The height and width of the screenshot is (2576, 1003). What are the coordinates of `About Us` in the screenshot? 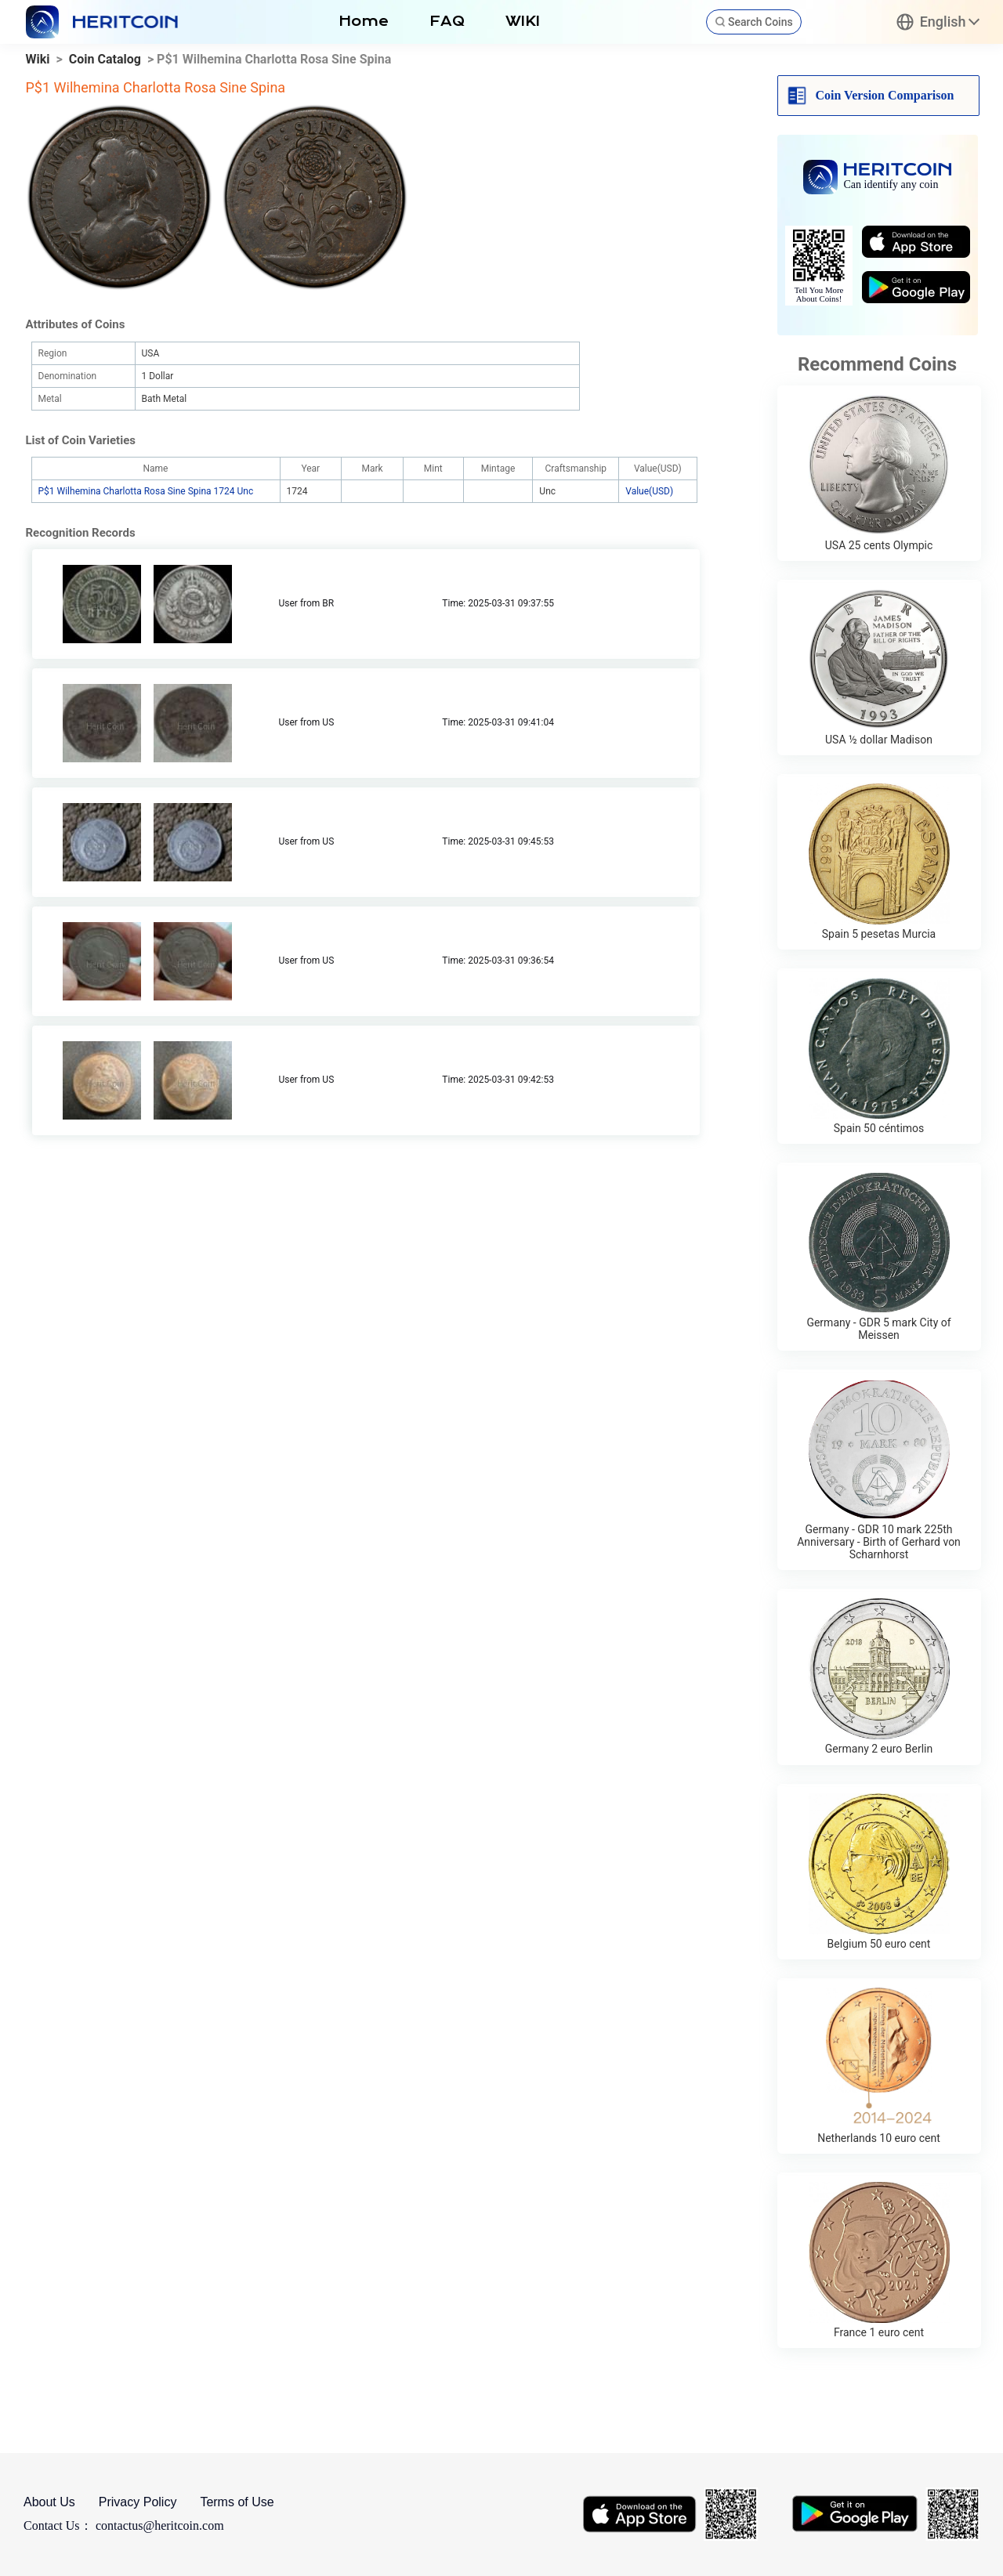 It's located at (49, 2502).